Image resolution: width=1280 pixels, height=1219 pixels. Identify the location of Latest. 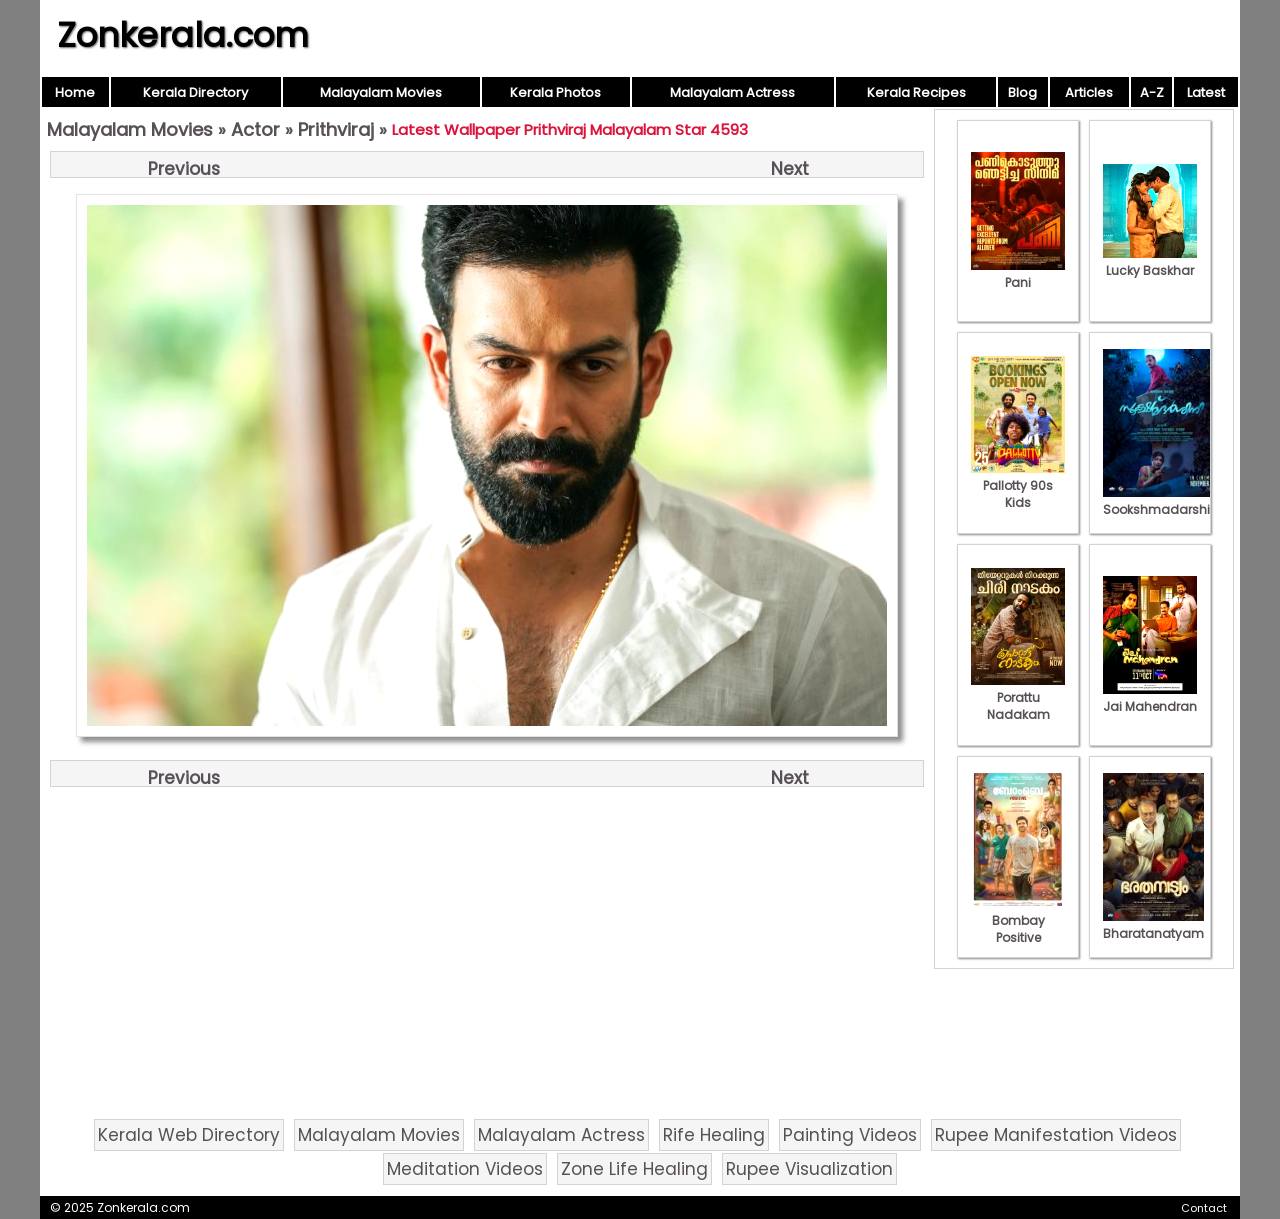
(1206, 92).